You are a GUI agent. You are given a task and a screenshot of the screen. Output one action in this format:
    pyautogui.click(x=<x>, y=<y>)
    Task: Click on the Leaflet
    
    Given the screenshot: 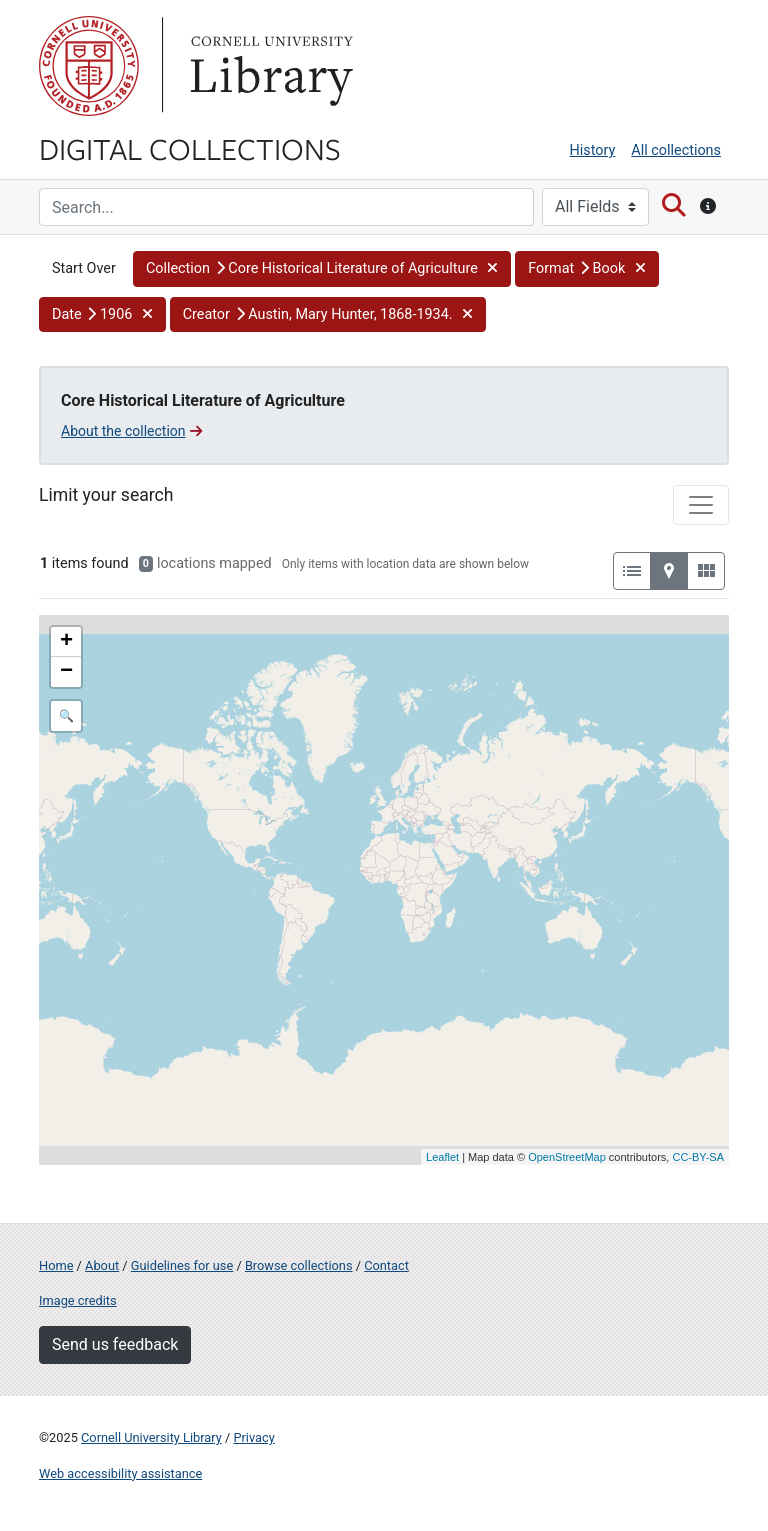 What is the action you would take?
    pyautogui.click(x=442, y=1157)
    